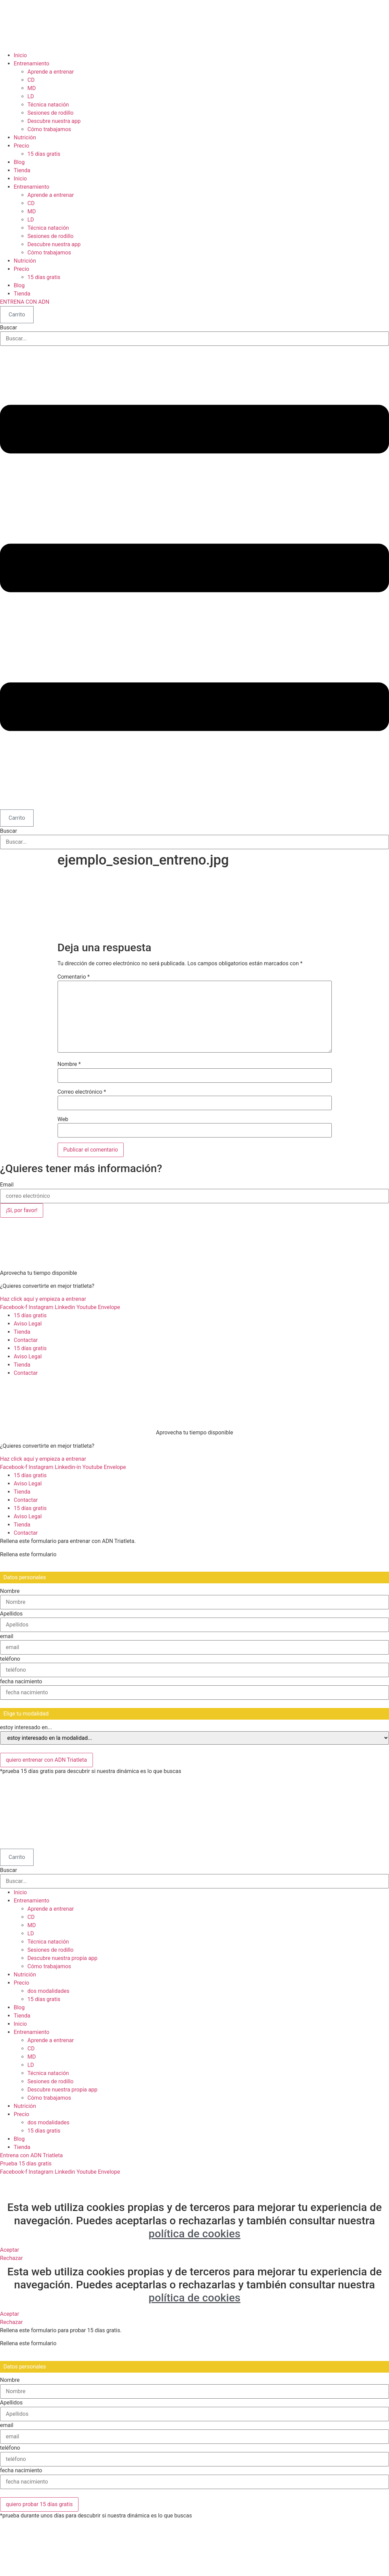  I want to click on Aviso Legal, so click(28, 1323).